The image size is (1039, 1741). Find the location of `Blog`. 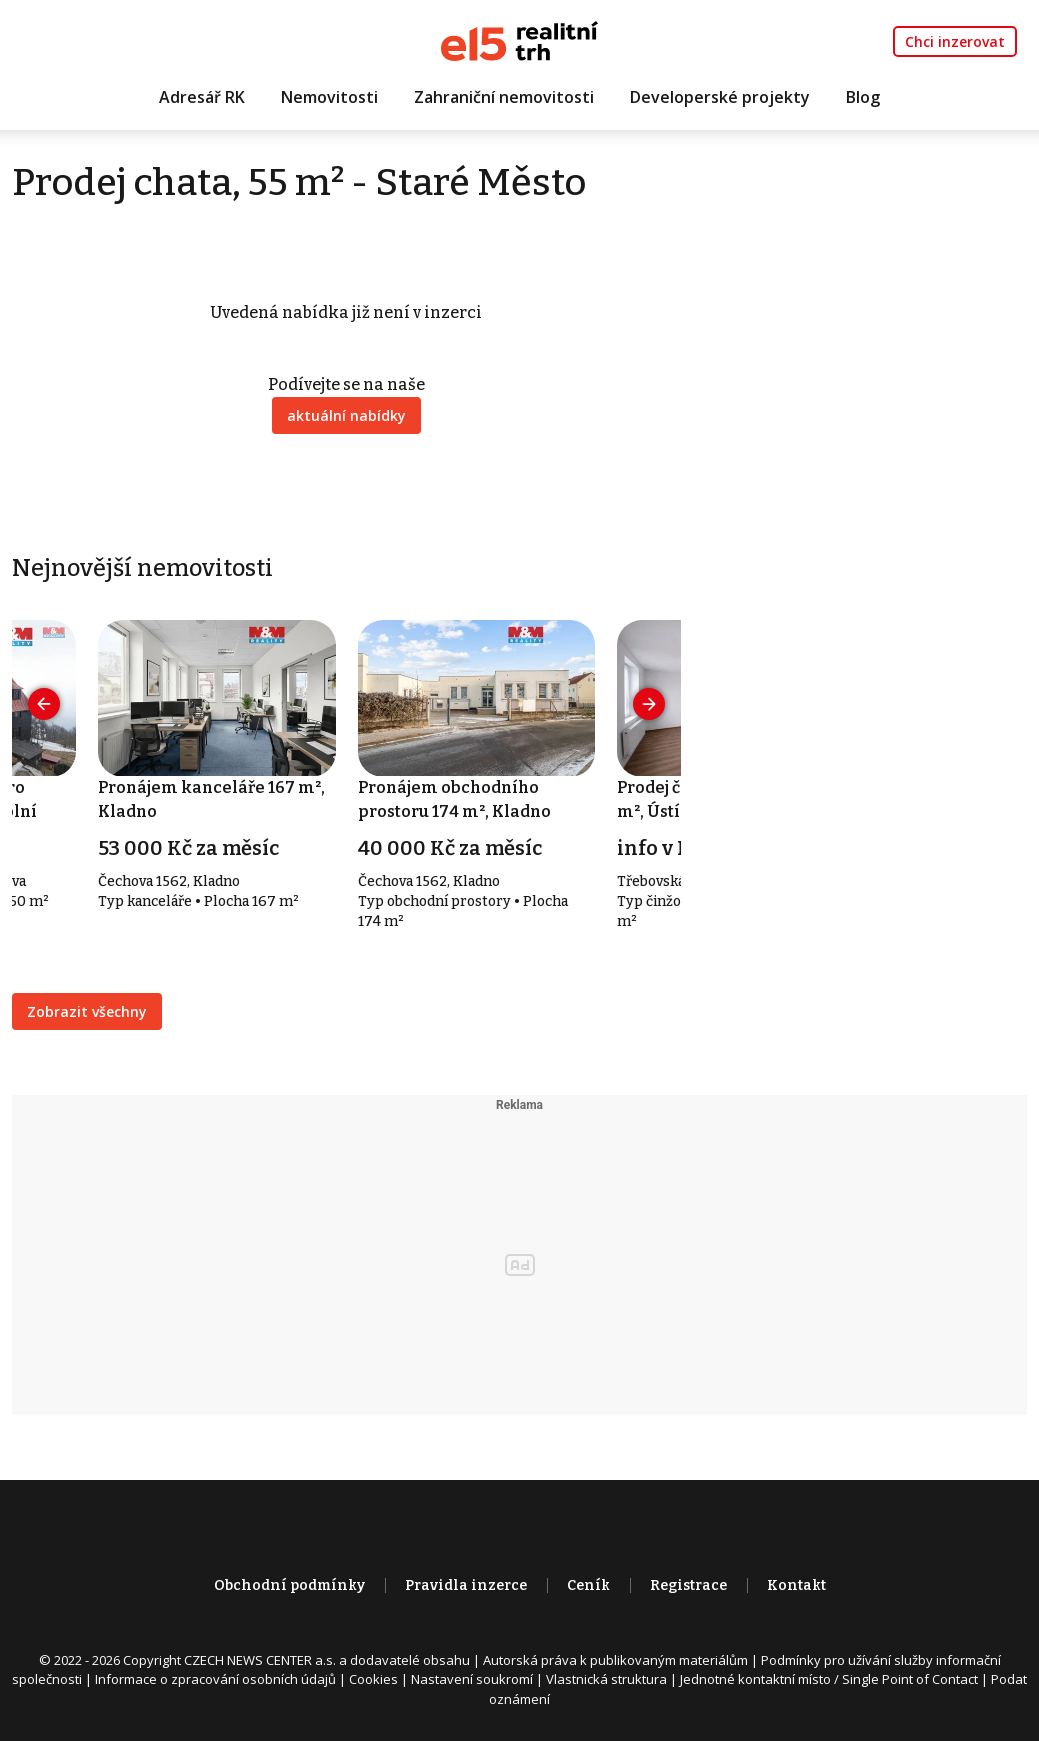

Blog is located at coordinates (863, 97).